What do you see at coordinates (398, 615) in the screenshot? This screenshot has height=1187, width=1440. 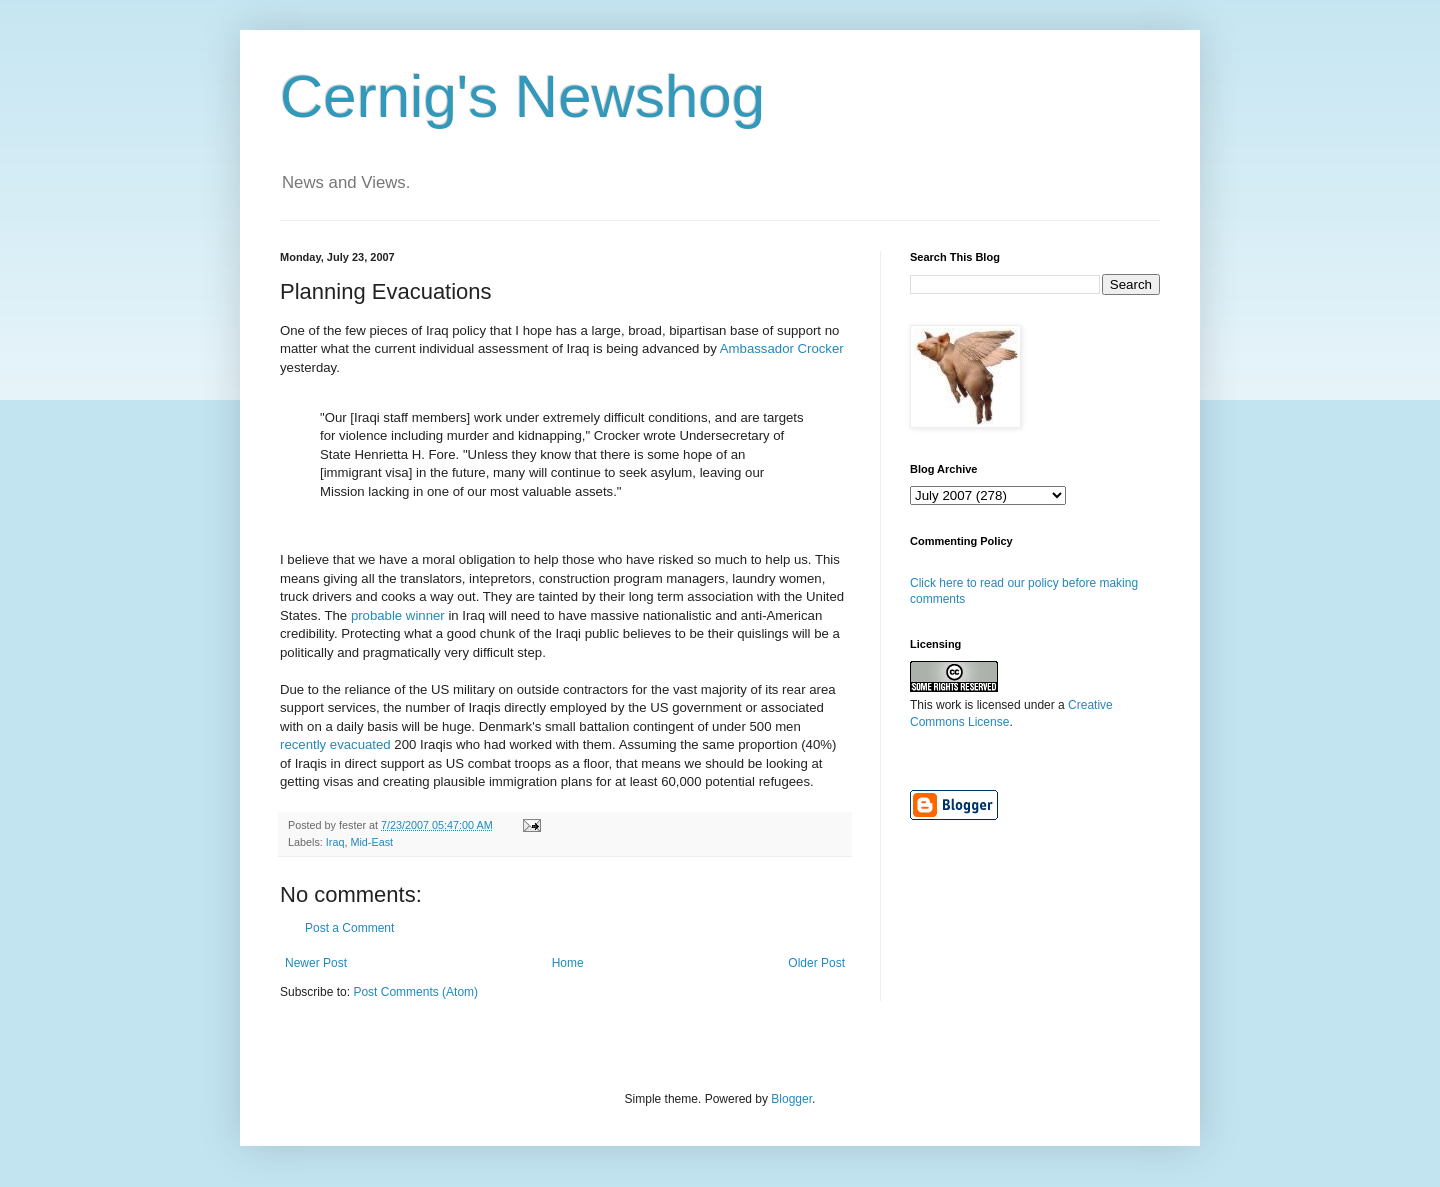 I see `probable winner` at bounding box center [398, 615].